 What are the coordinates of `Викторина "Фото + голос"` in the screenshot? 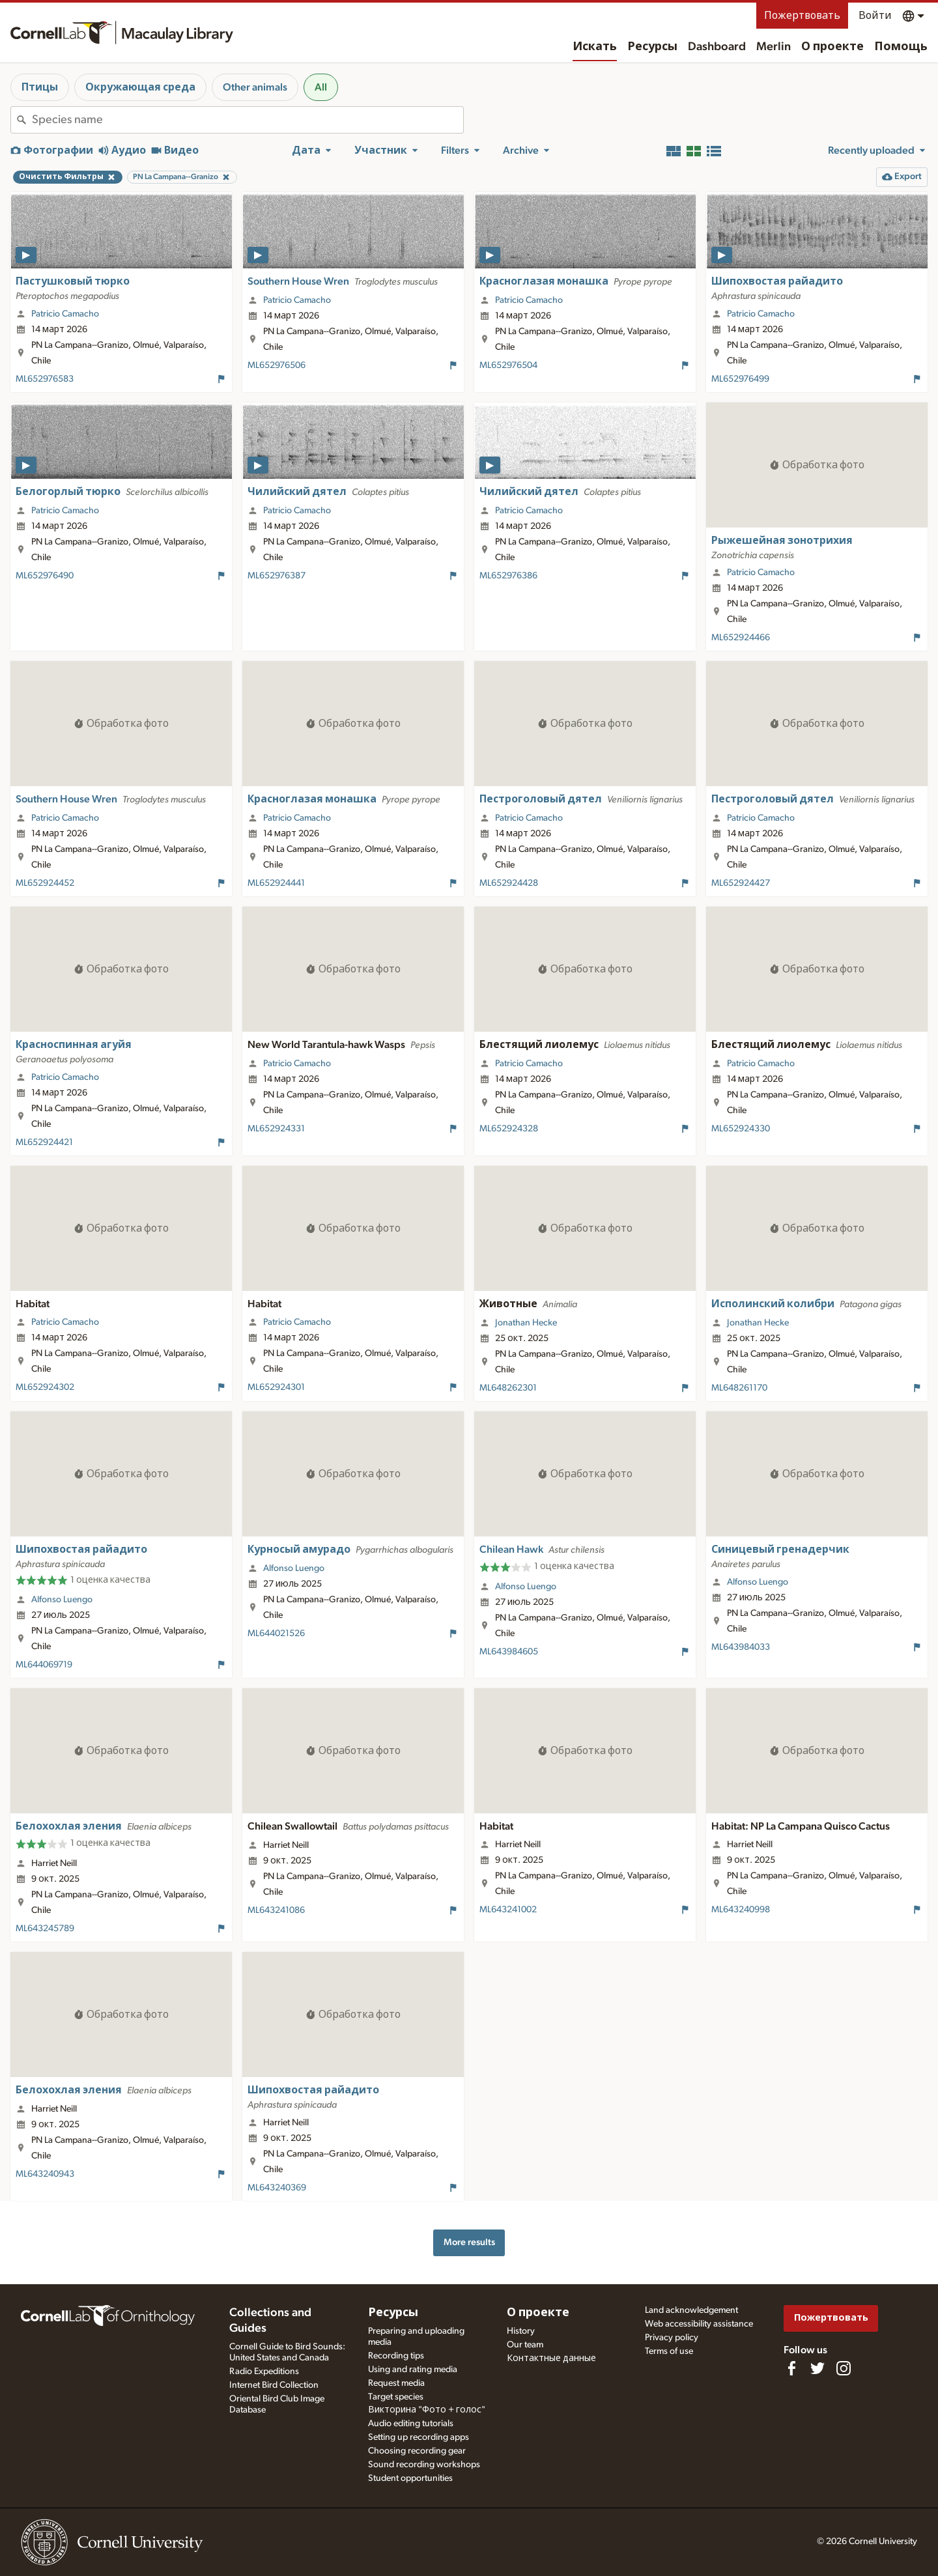 It's located at (426, 2409).